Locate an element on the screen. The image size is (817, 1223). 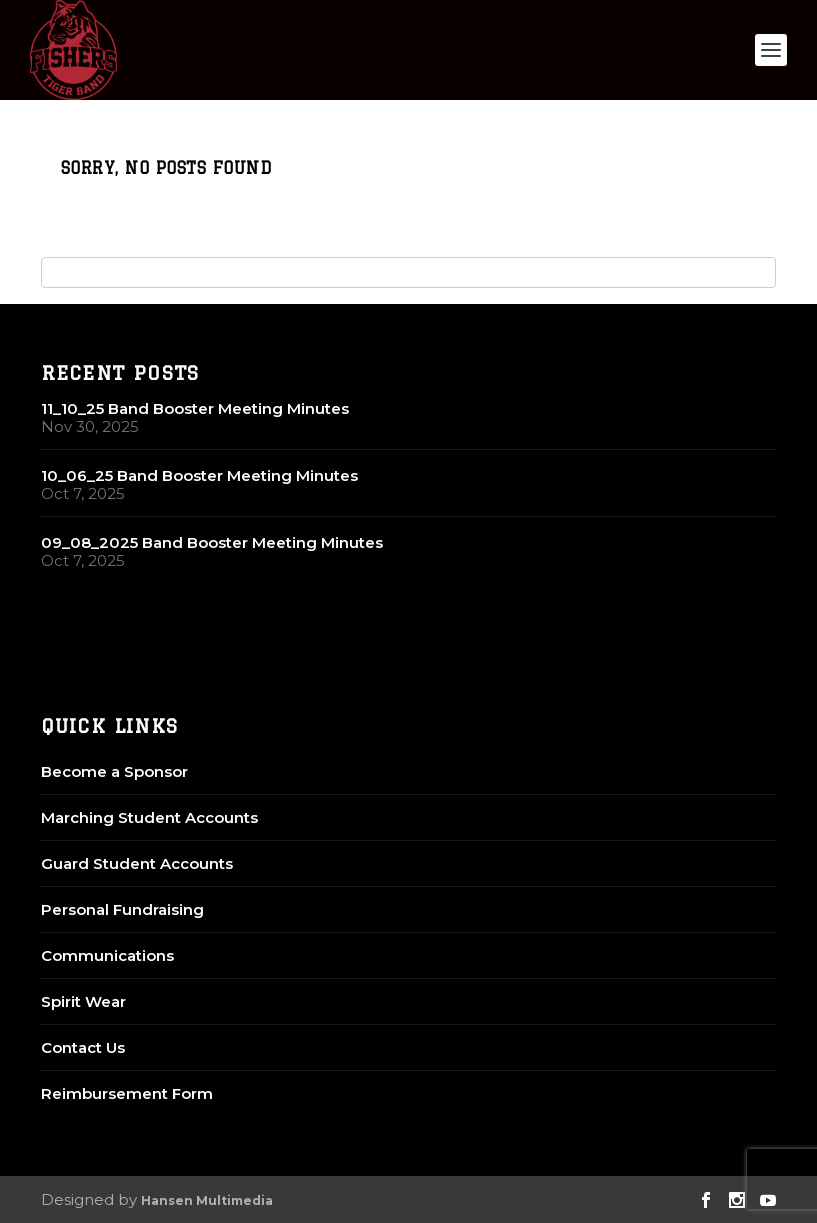
Spirit Wear is located at coordinates (83, 1001).